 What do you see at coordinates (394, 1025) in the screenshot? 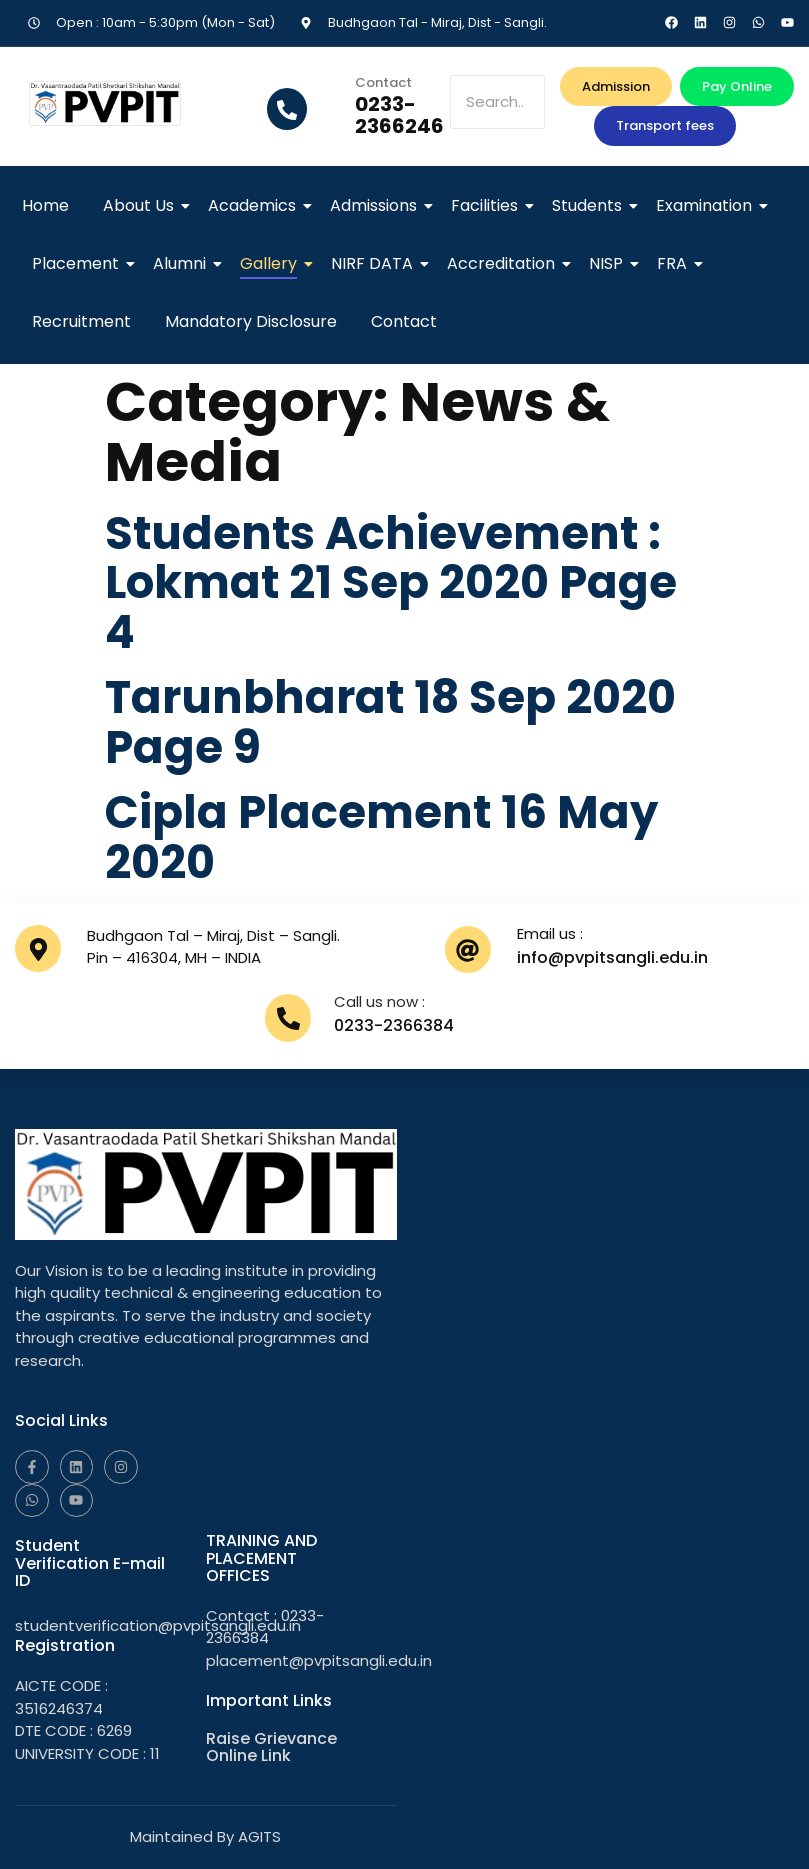
I see `0233-2366384` at bounding box center [394, 1025].